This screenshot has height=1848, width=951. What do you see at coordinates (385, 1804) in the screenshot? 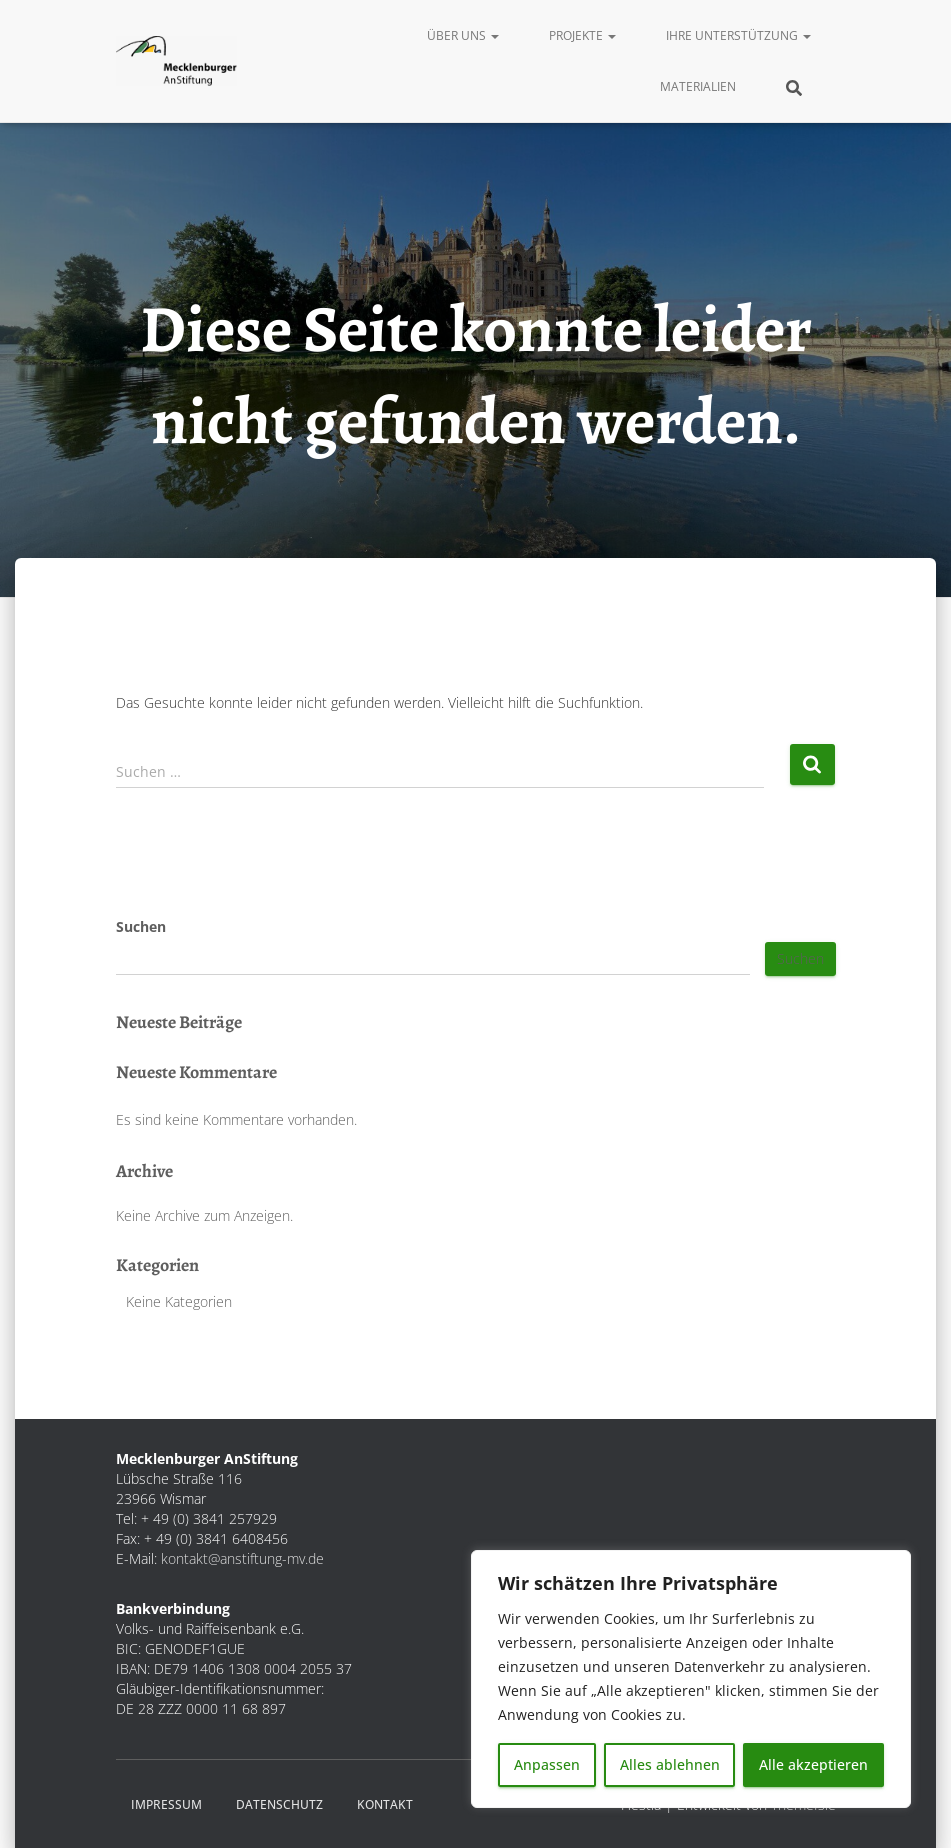
I see `Kontakt` at bounding box center [385, 1804].